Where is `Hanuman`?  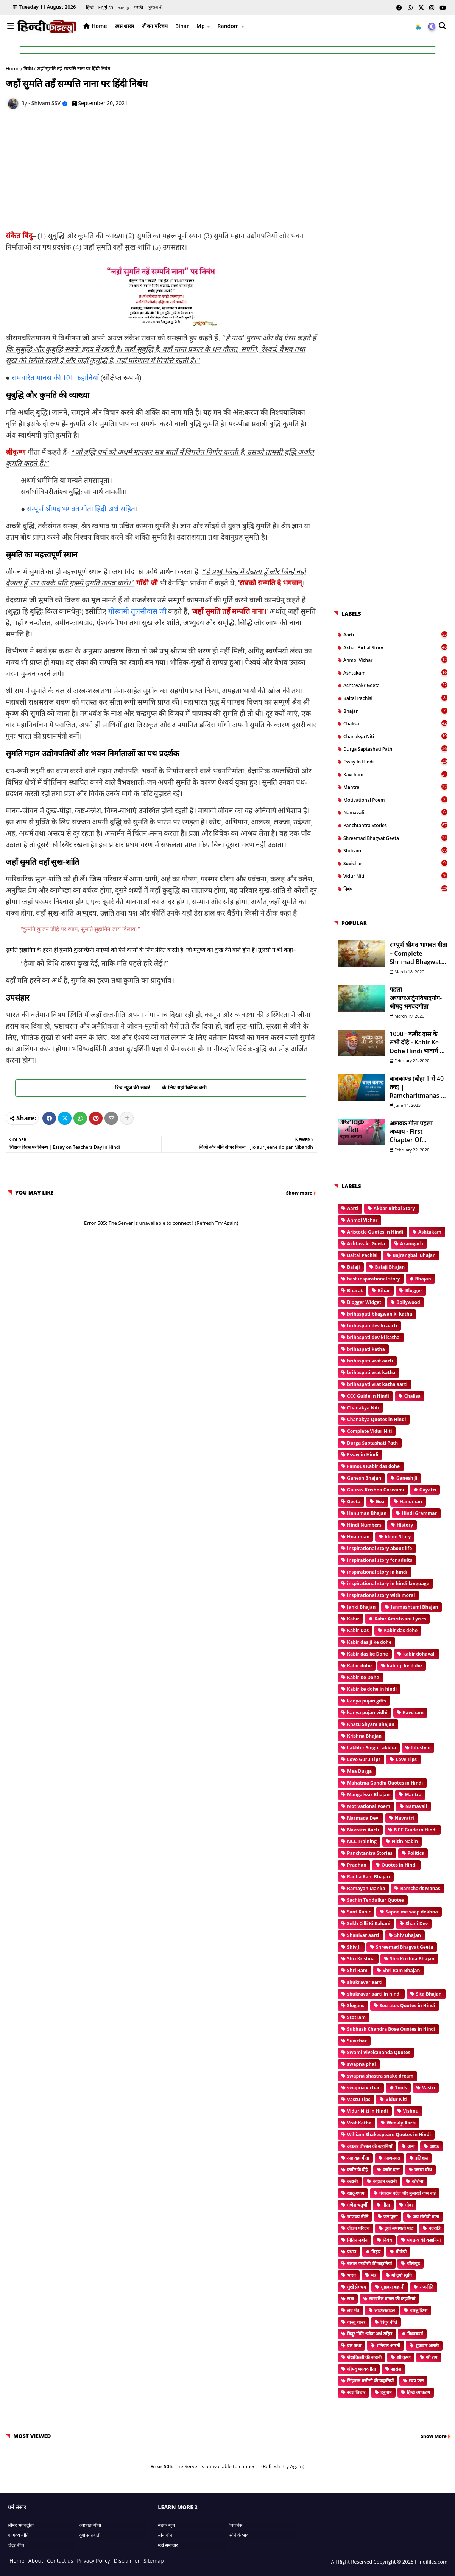 Hanuman is located at coordinates (411, 1501).